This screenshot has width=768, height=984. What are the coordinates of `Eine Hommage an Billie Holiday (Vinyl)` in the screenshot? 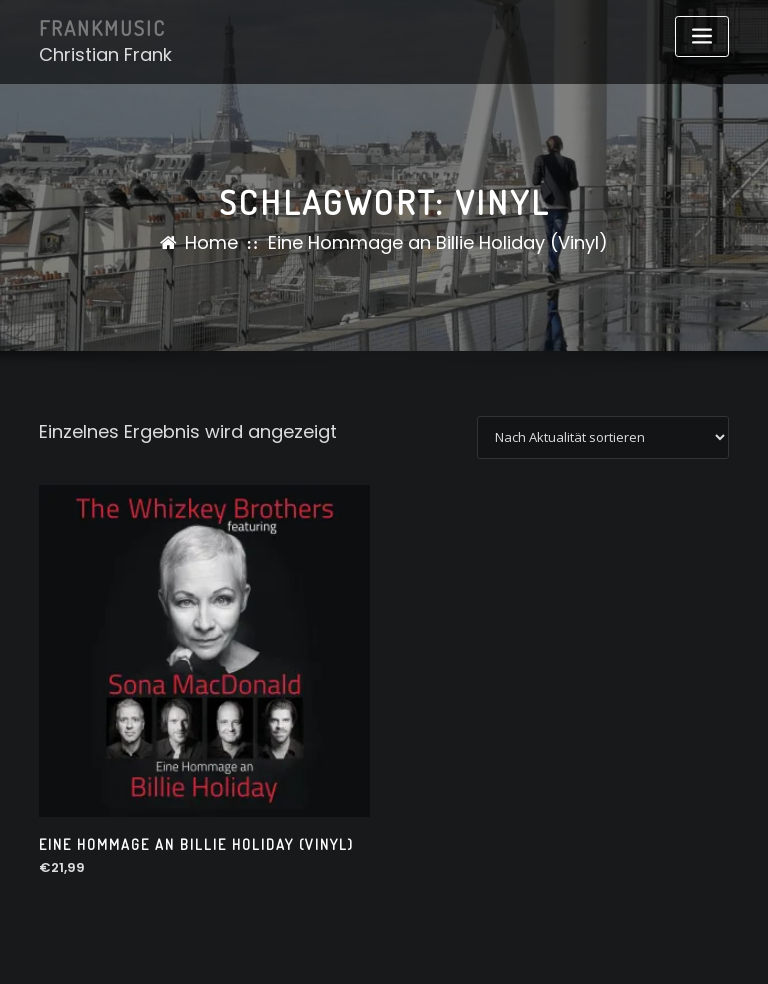 It's located at (438, 242).